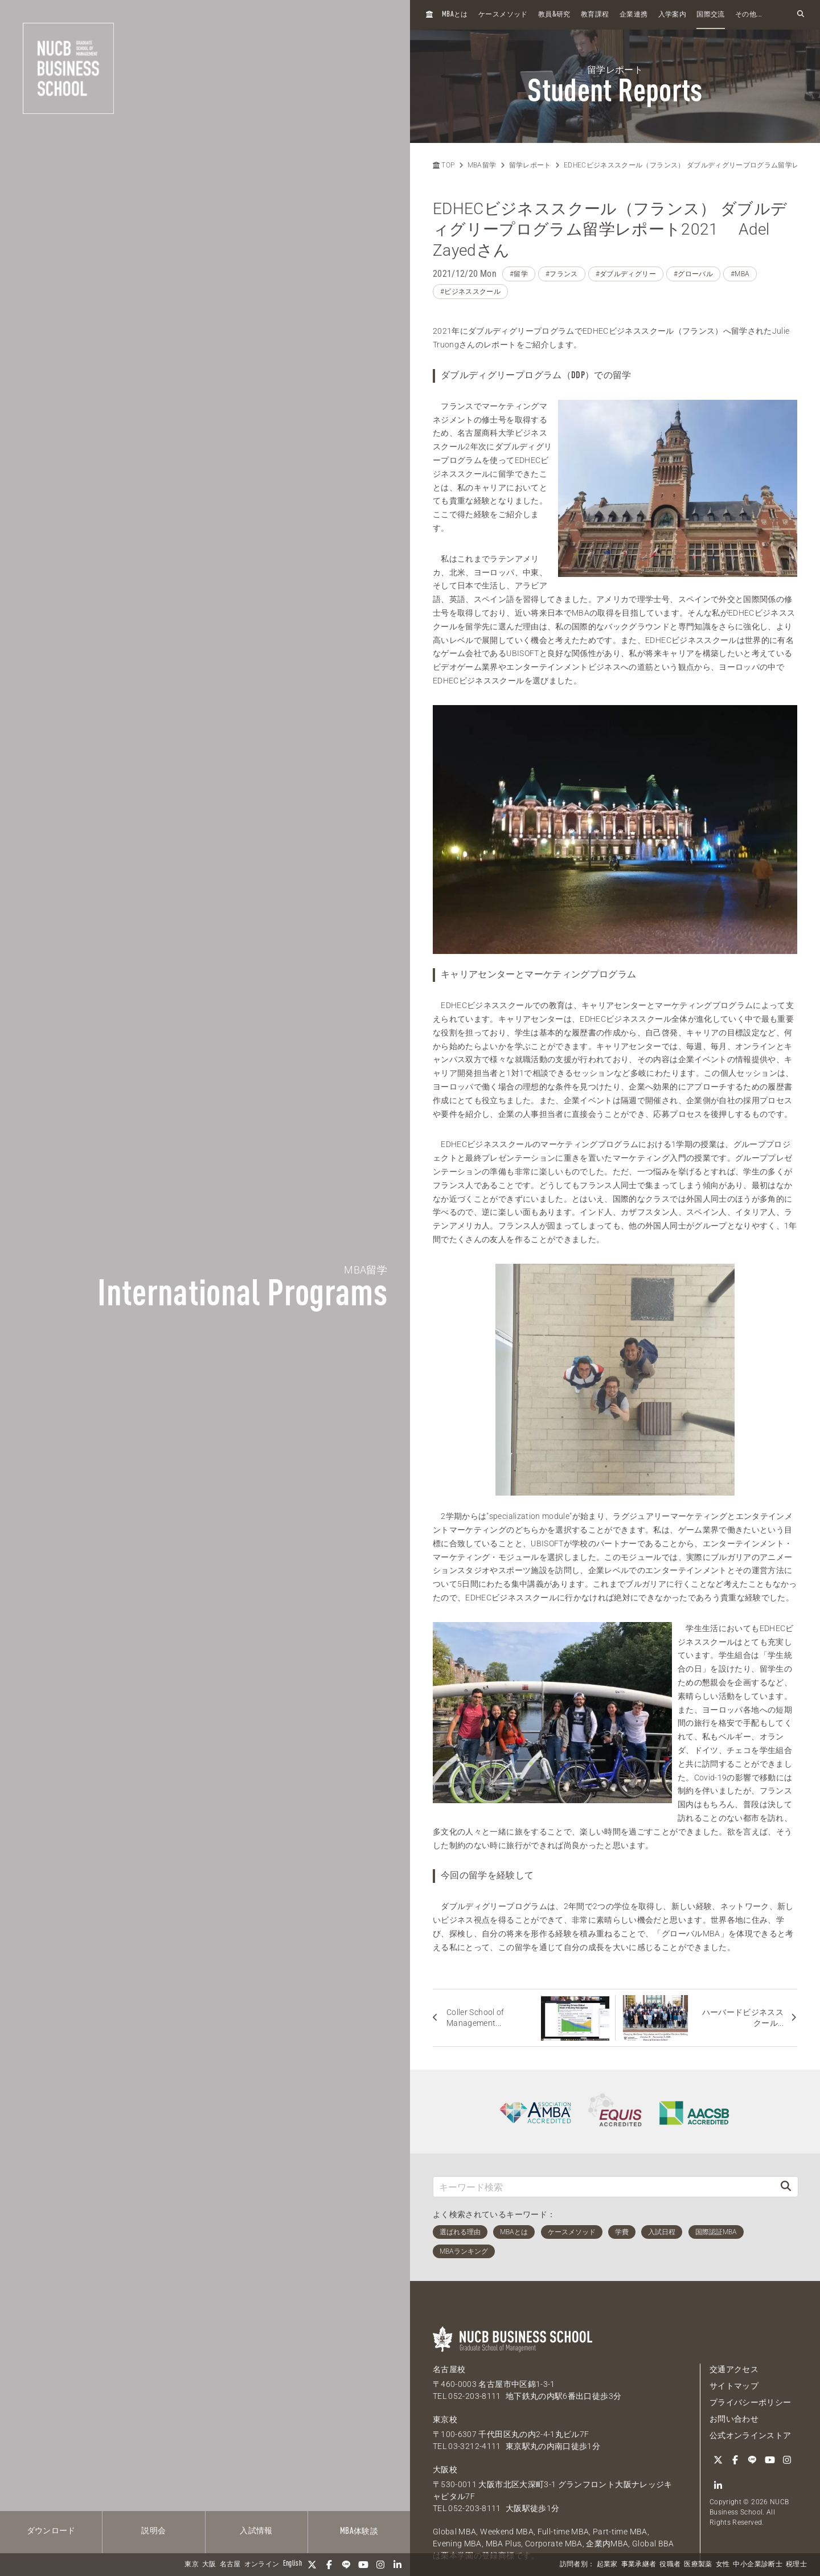 This screenshot has width=820, height=2576. What do you see at coordinates (209, 2564) in the screenshot?
I see `大阪` at bounding box center [209, 2564].